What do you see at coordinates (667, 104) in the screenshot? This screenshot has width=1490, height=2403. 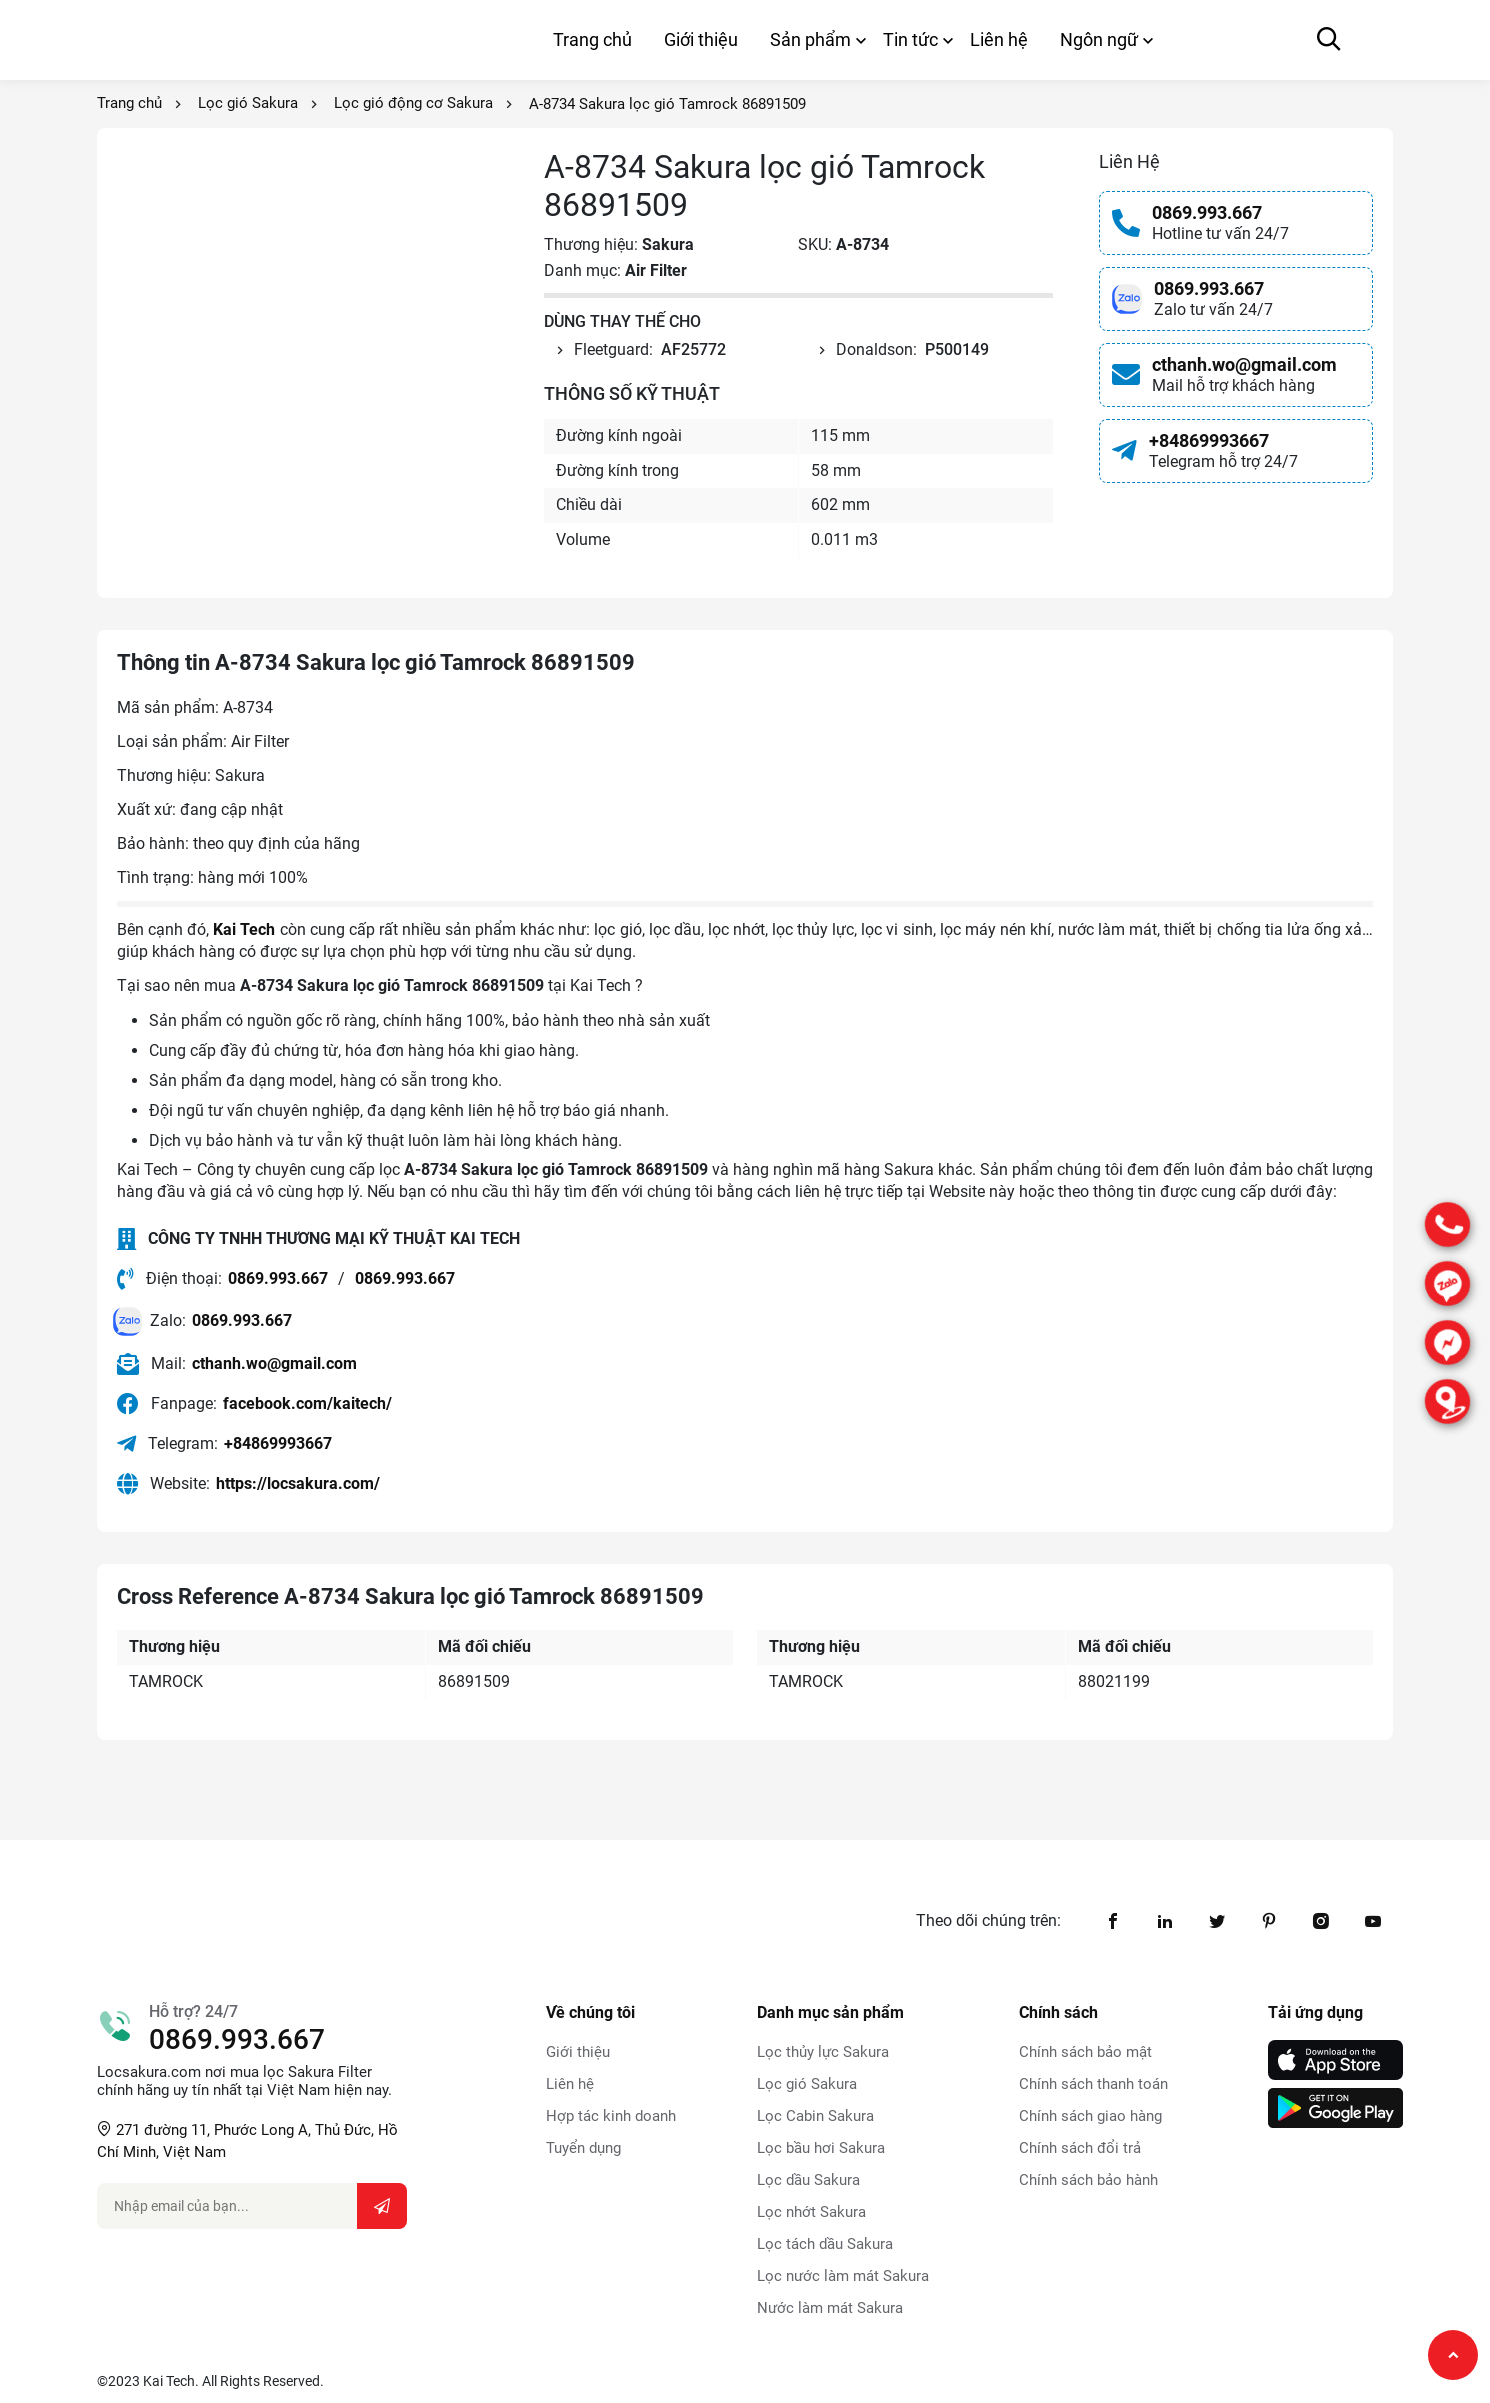 I see `A-8734 Sakura lọc gió Tamrock 86891509` at bounding box center [667, 104].